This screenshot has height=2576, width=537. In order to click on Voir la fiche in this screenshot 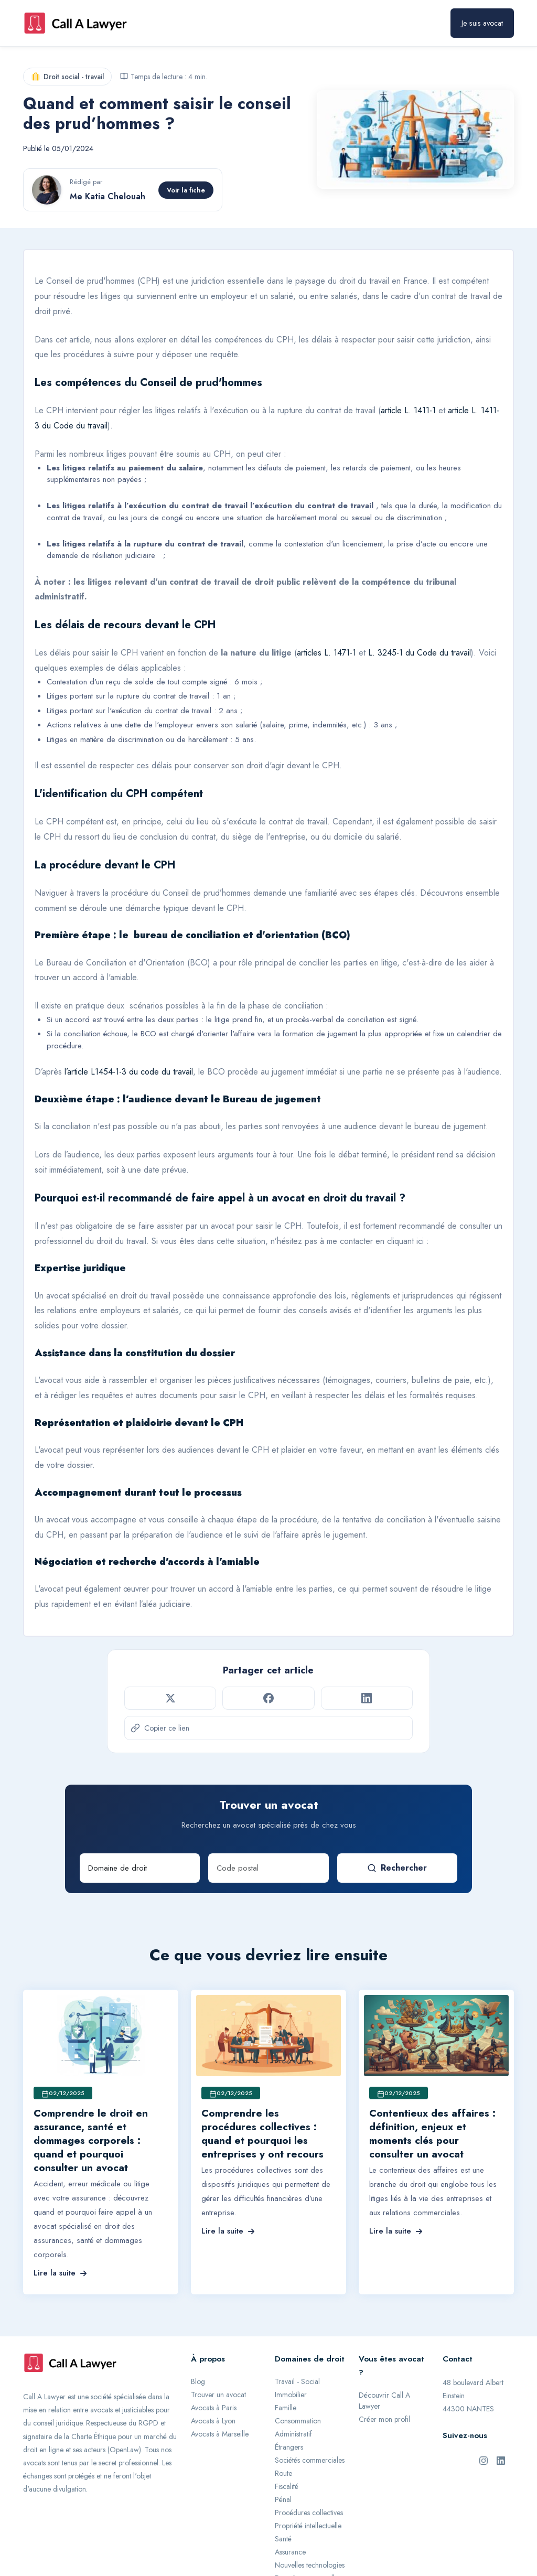, I will do `click(186, 190)`.